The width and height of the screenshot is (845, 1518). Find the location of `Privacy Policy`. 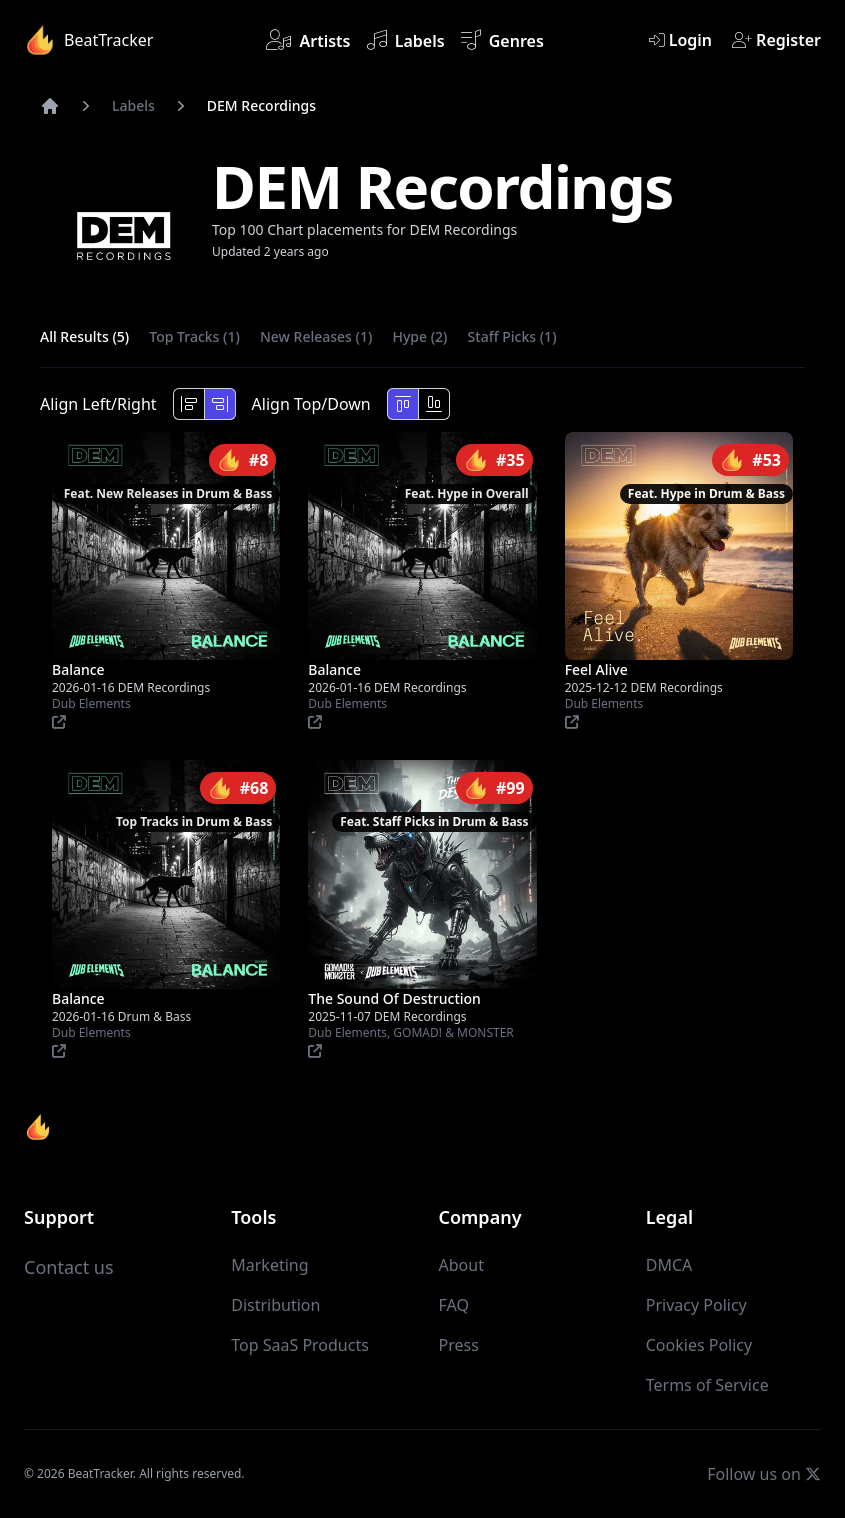

Privacy Policy is located at coordinates (696, 1305).